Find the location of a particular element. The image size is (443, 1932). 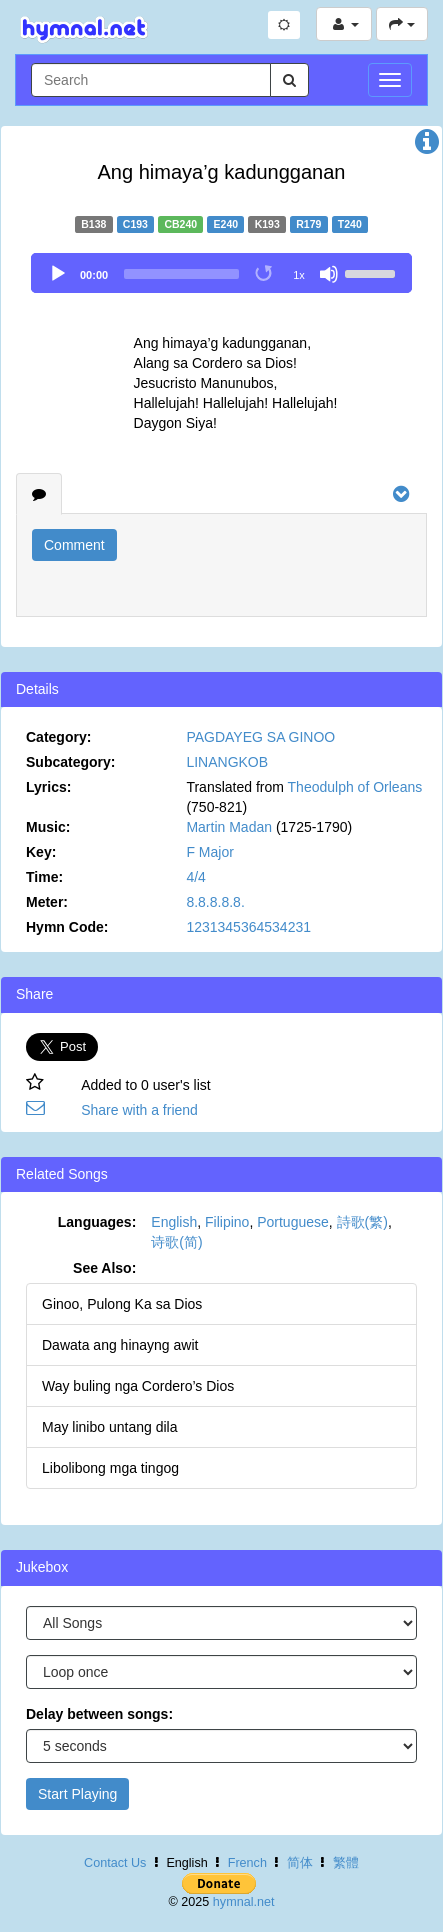

Ginoo, Pulong Ka sa Dios is located at coordinates (122, 1304).